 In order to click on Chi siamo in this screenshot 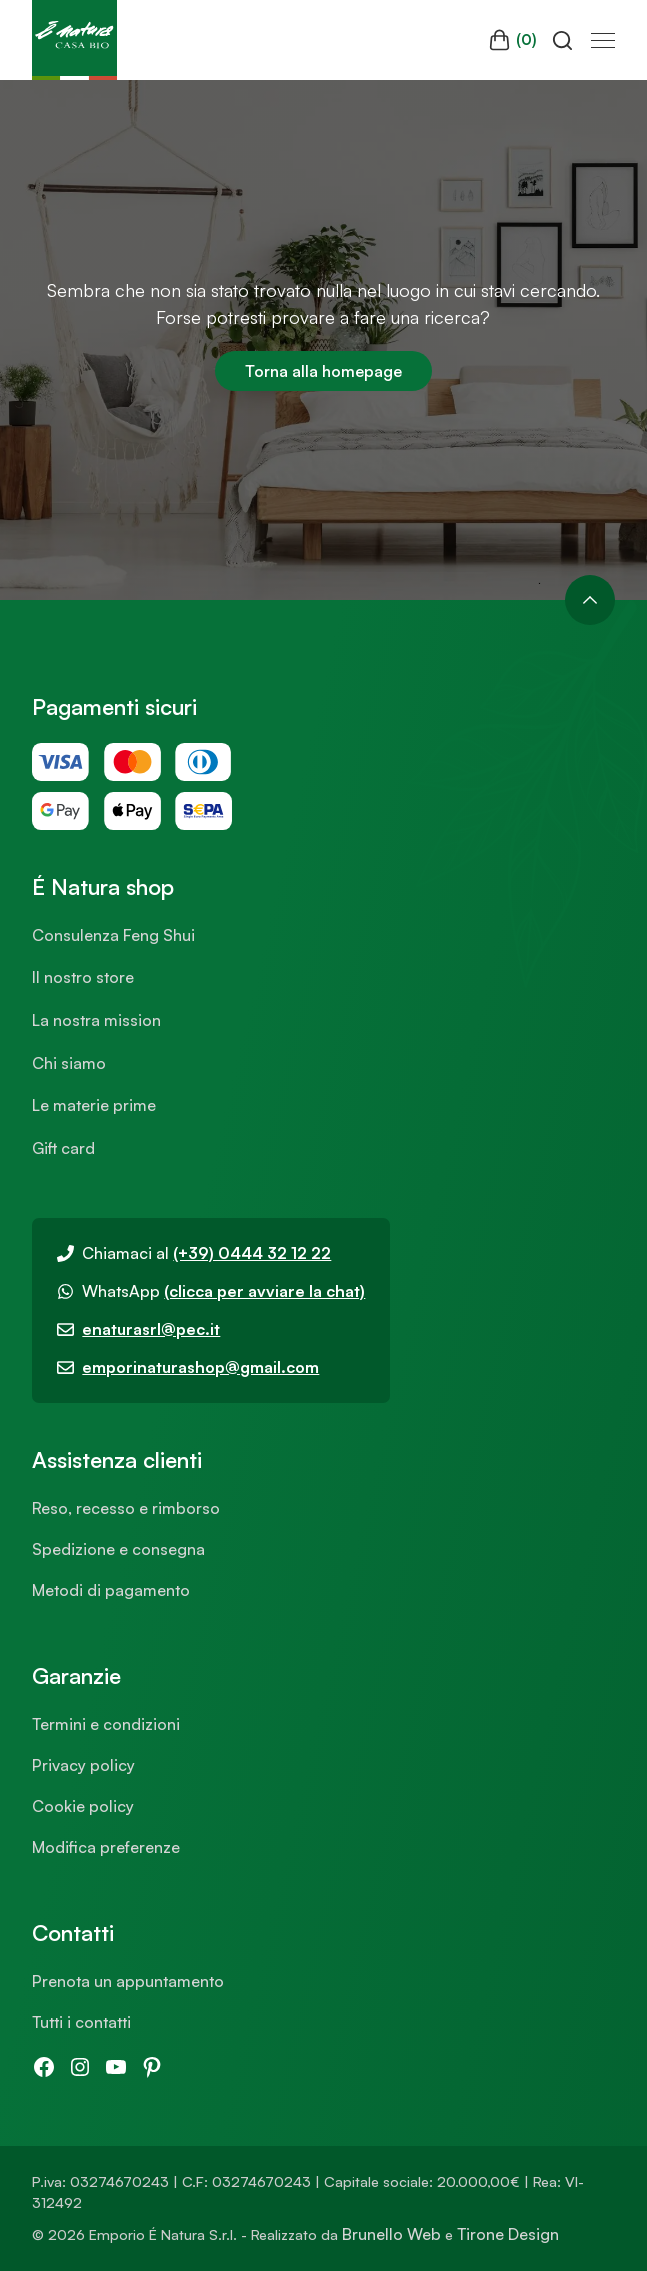, I will do `click(69, 1063)`.